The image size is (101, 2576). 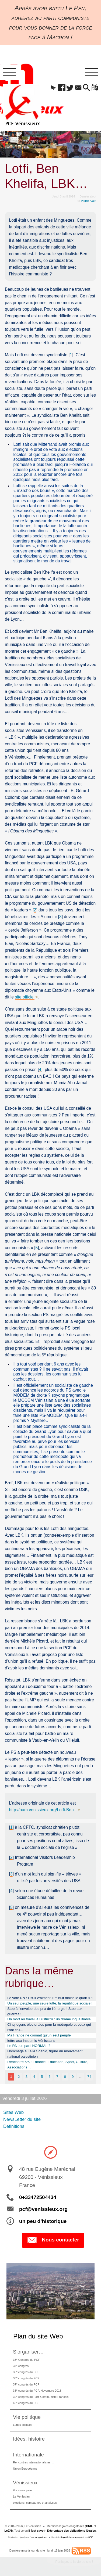 I want to click on SoyezCréateurs, so click(x=68, y=2537).